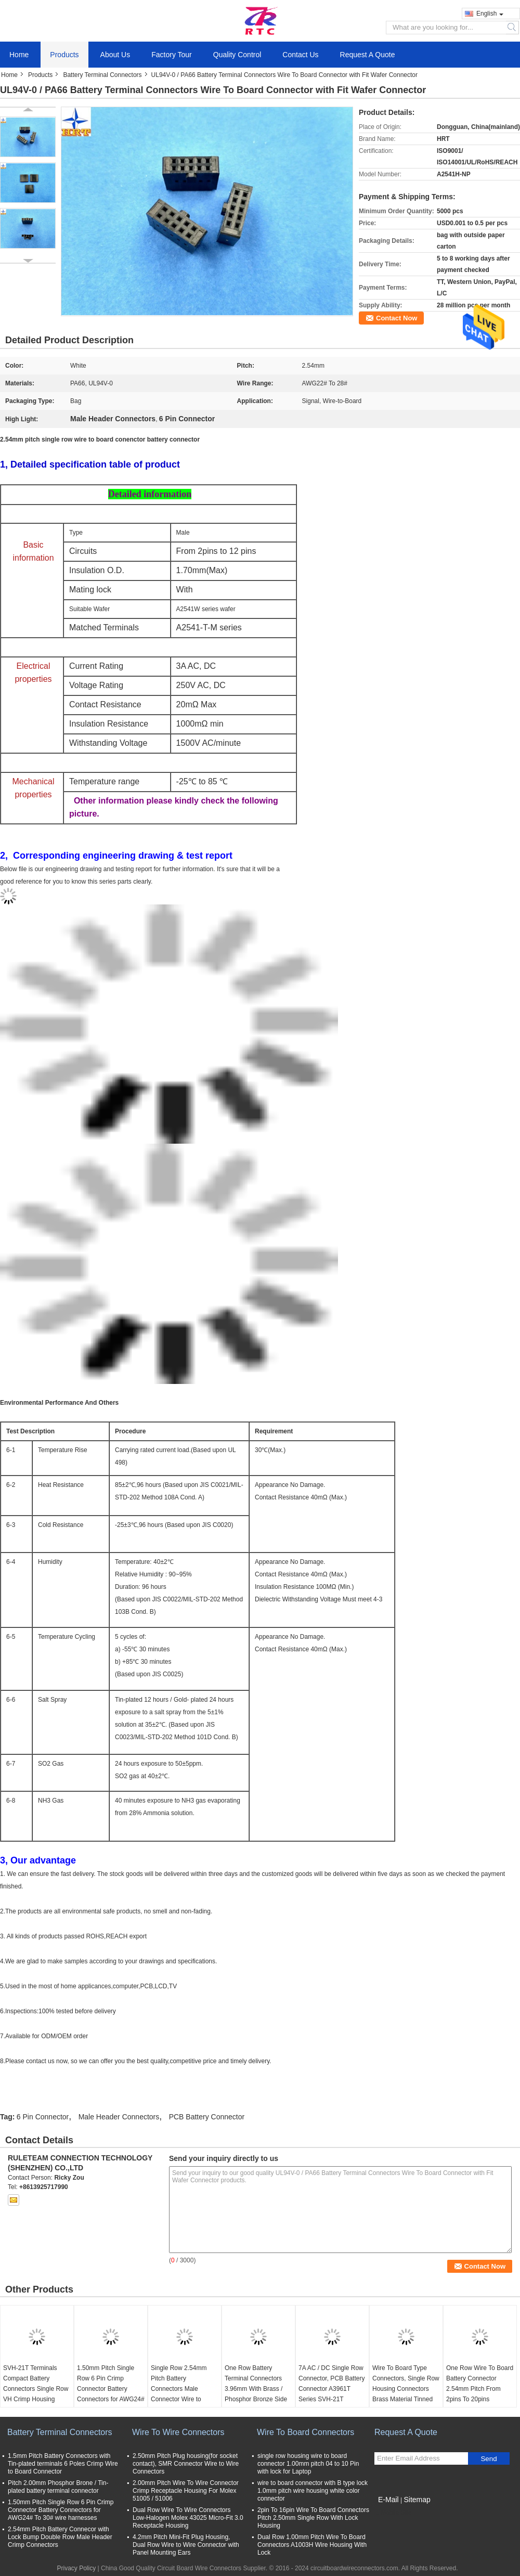 The image size is (520, 2576). What do you see at coordinates (19, 54) in the screenshot?
I see `Home` at bounding box center [19, 54].